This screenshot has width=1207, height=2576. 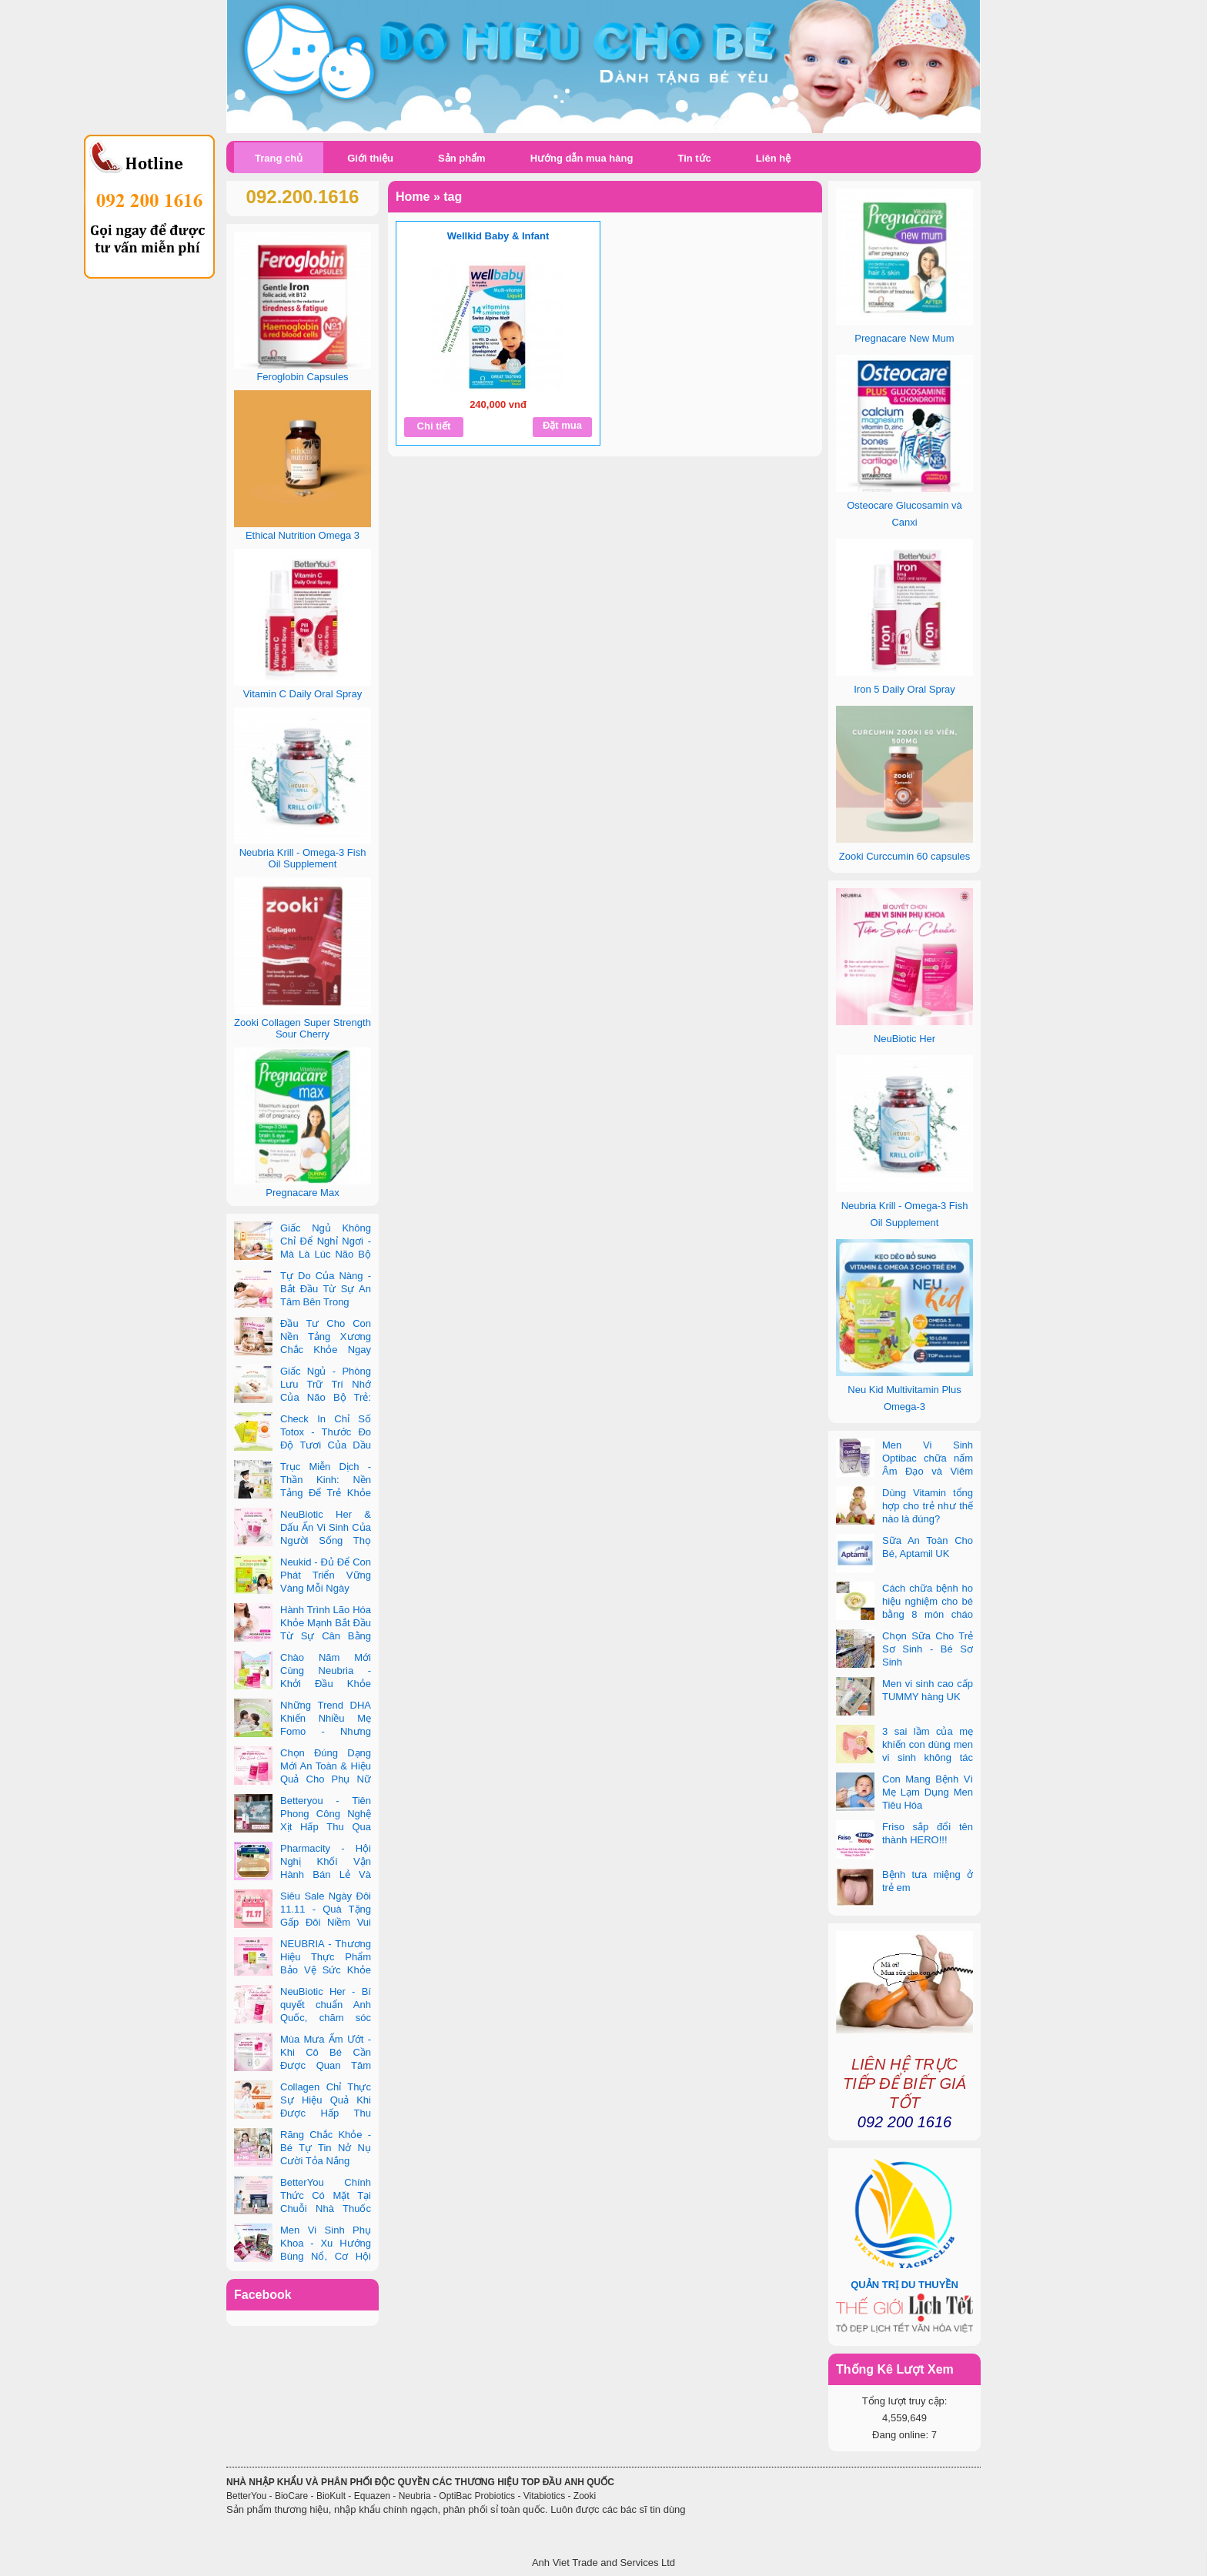 What do you see at coordinates (302, 2256) in the screenshot?
I see `Men Vi Sinh Phụ Khoa - Xu Hướng Bùng Nổ, Cơ Hội Kinh Doanh Vàng Trong 2025` at bounding box center [302, 2256].